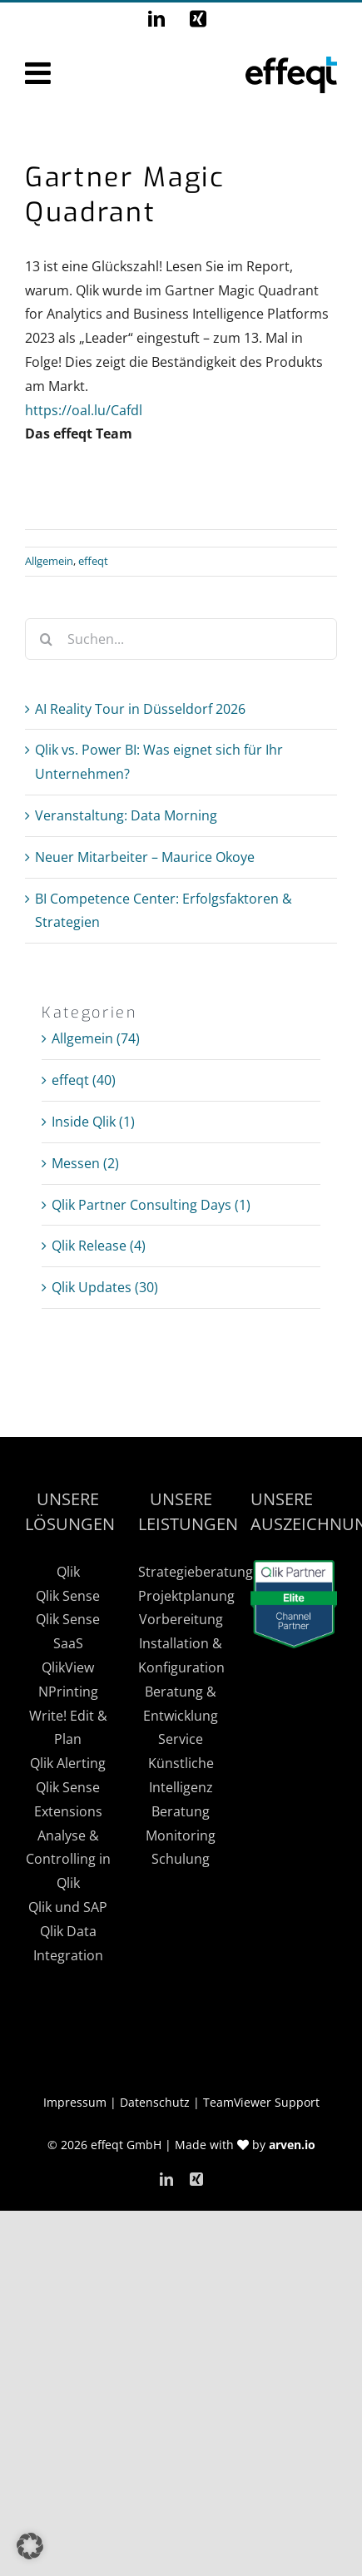 The width and height of the screenshot is (362, 2576). What do you see at coordinates (181, 639) in the screenshot?
I see `[Suchen...]` at bounding box center [181, 639].